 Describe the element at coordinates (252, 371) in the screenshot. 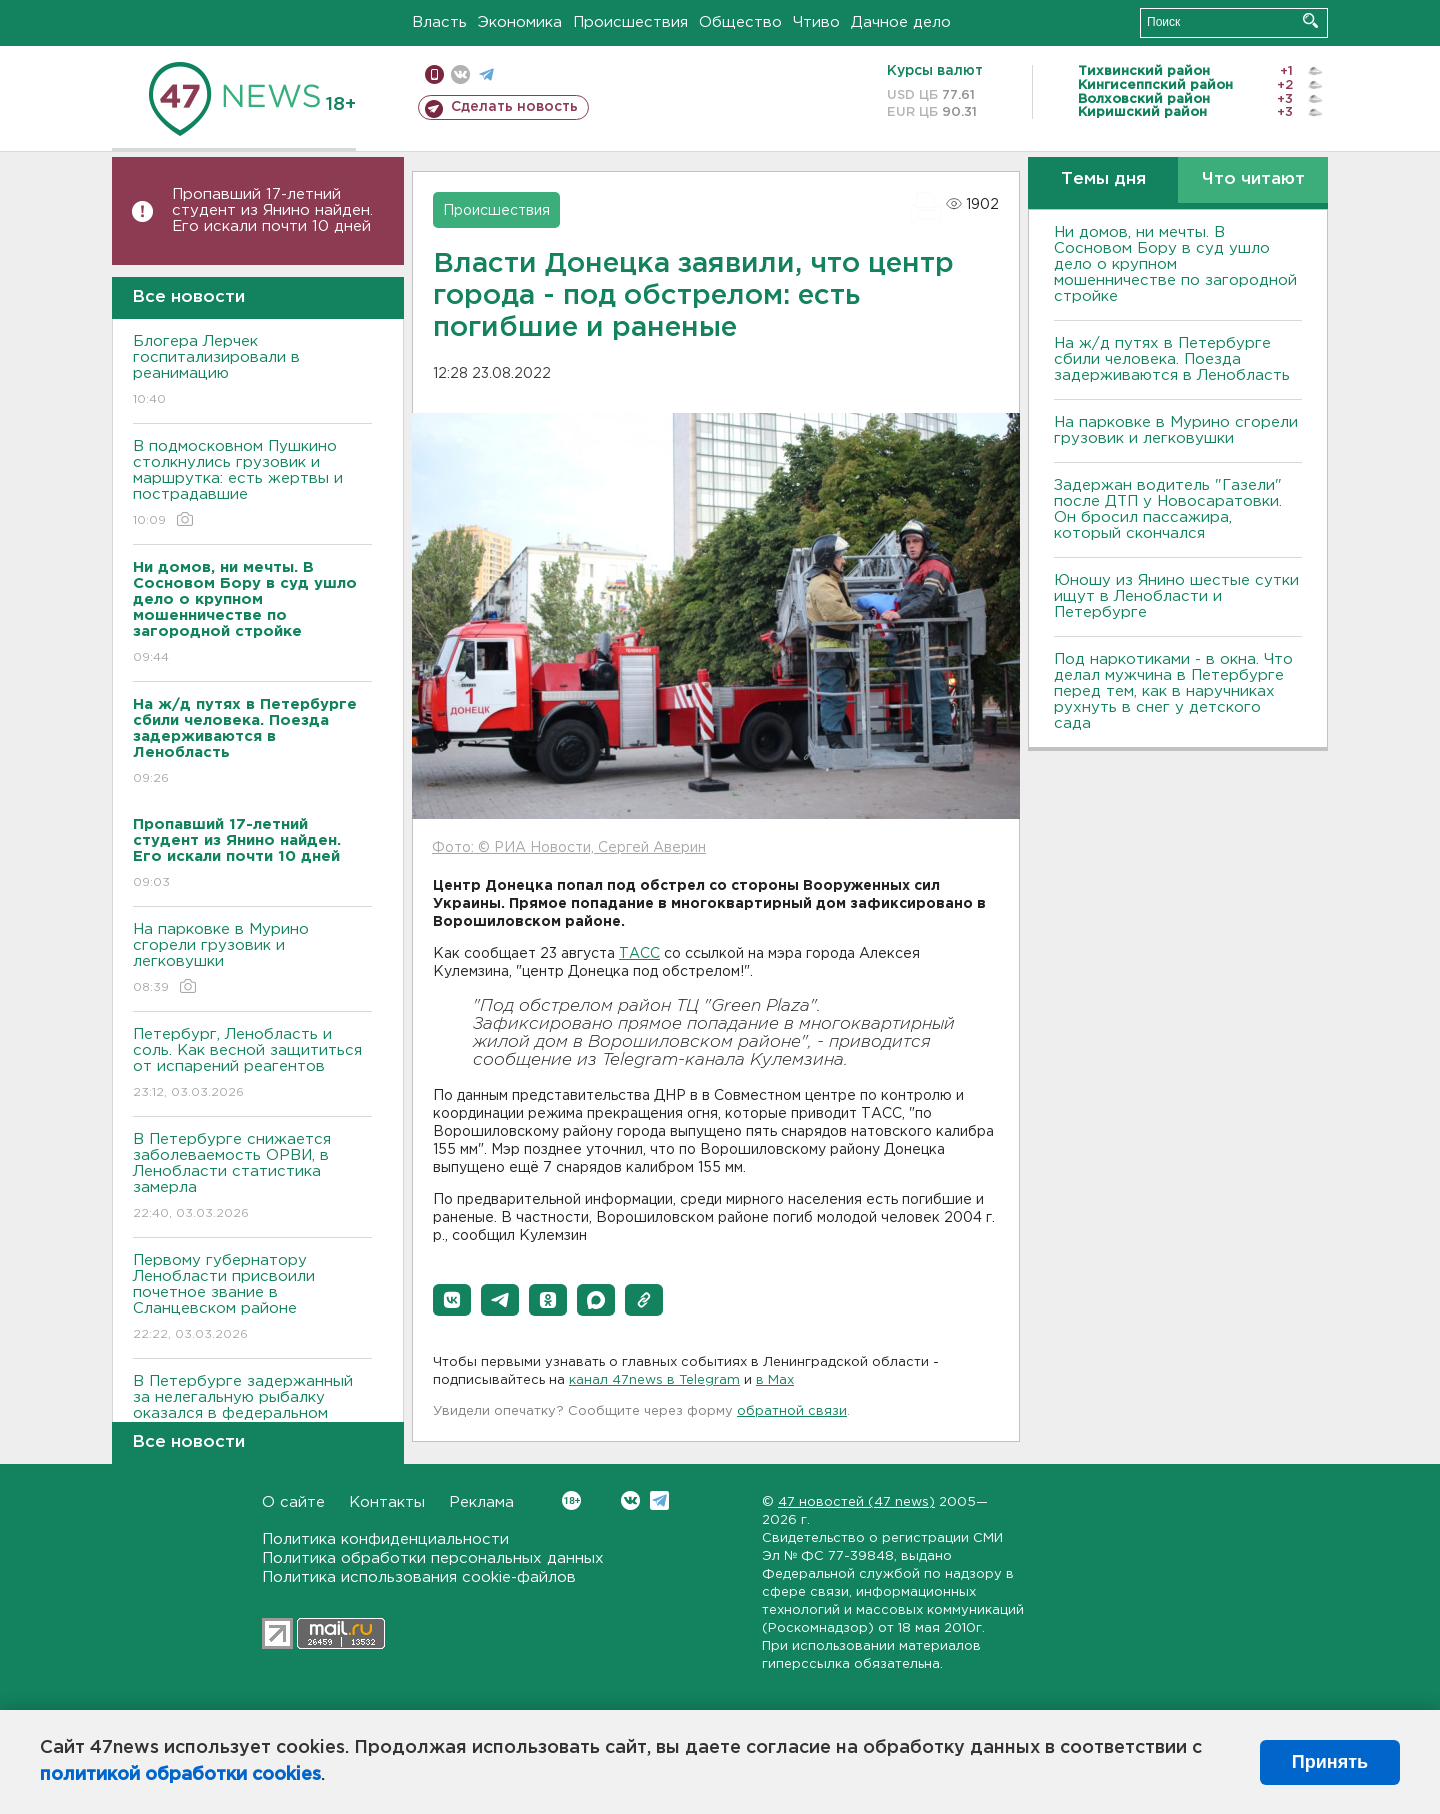

I see `Блогера Лерчек госпитализировали в реанимацию` at that location.